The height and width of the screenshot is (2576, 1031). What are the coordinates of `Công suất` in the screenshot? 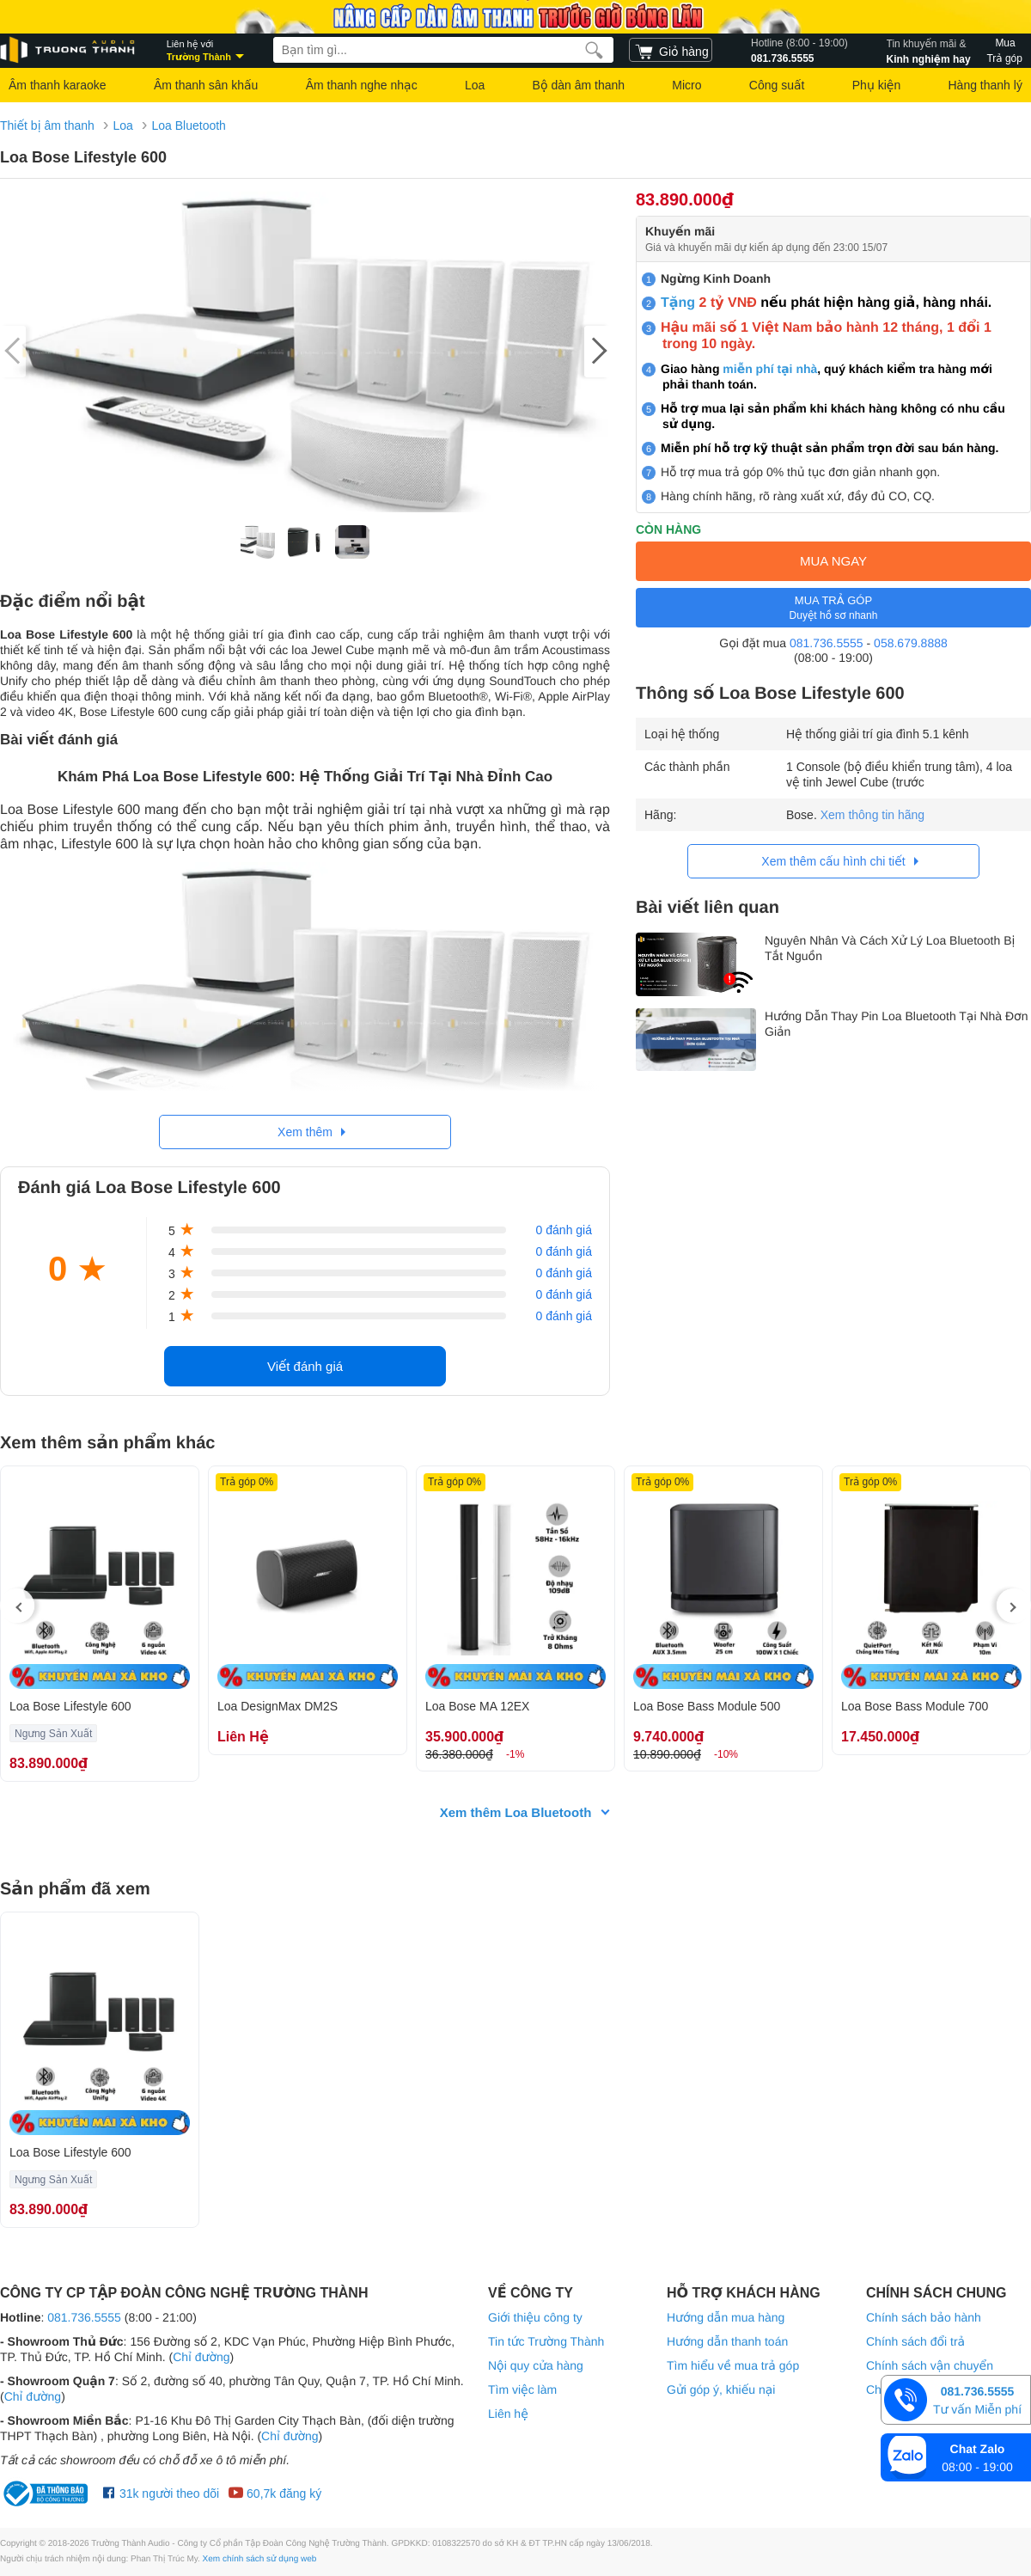 It's located at (777, 85).